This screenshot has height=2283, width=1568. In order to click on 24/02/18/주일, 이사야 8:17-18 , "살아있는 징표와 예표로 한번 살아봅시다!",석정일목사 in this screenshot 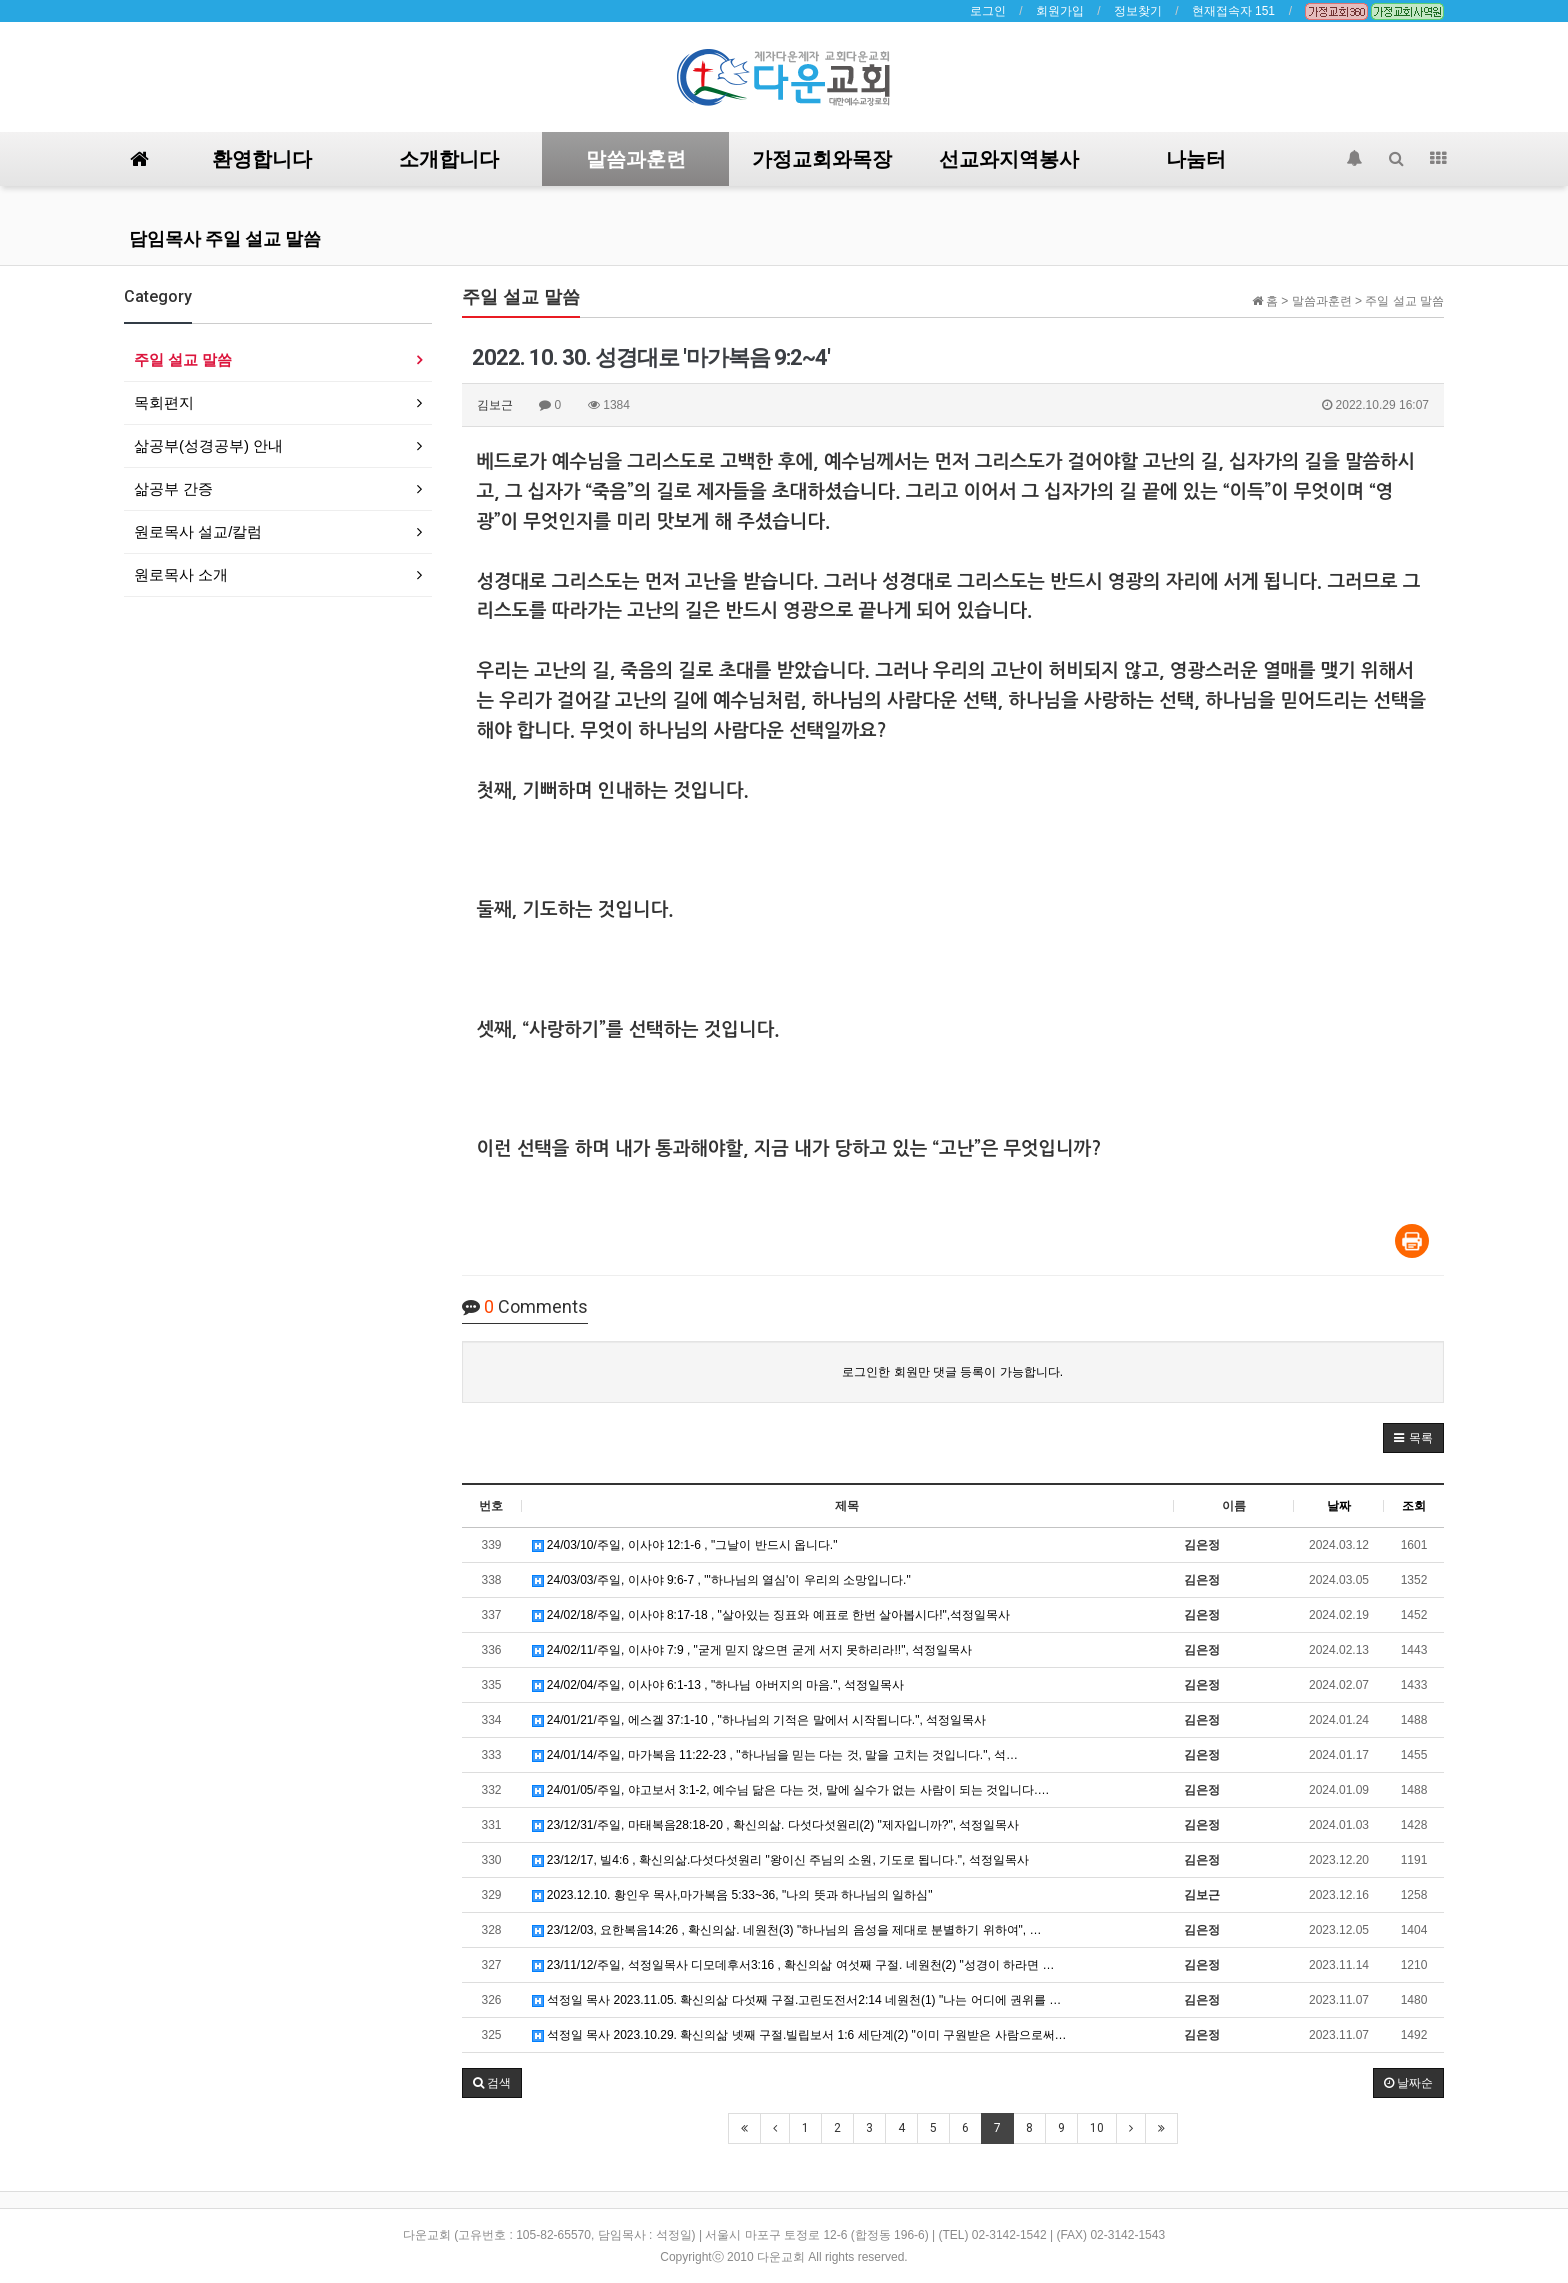, I will do `click(771, 1615)`.